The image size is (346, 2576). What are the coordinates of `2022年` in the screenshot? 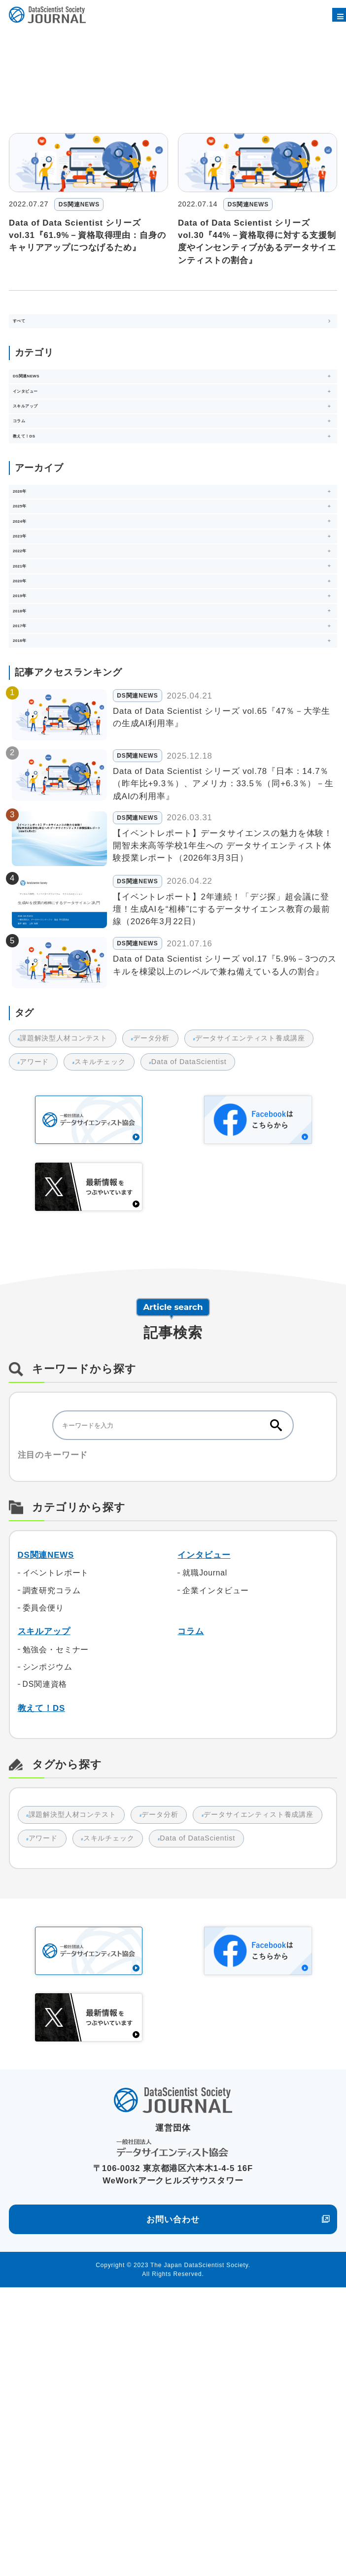 It's located at (75, 42).